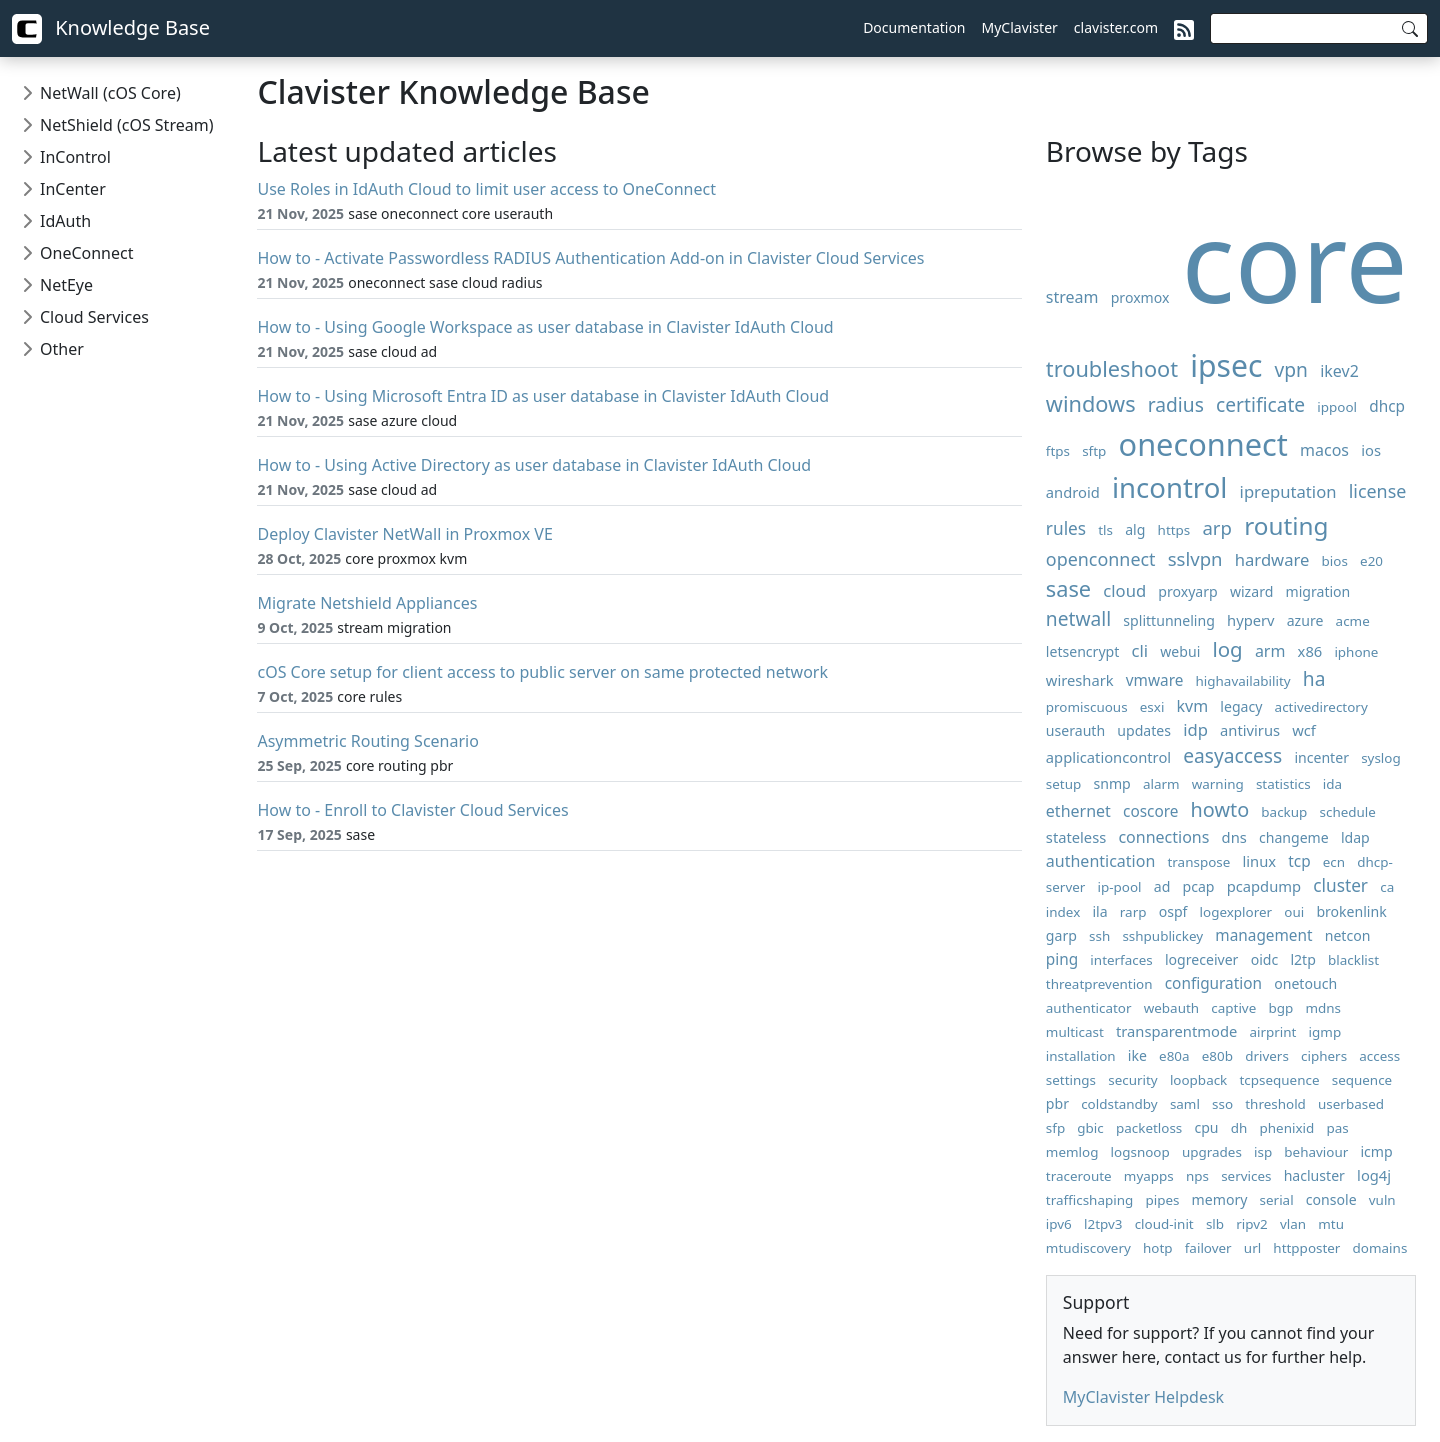  I want to click on interfaces, so click(1121, 960).